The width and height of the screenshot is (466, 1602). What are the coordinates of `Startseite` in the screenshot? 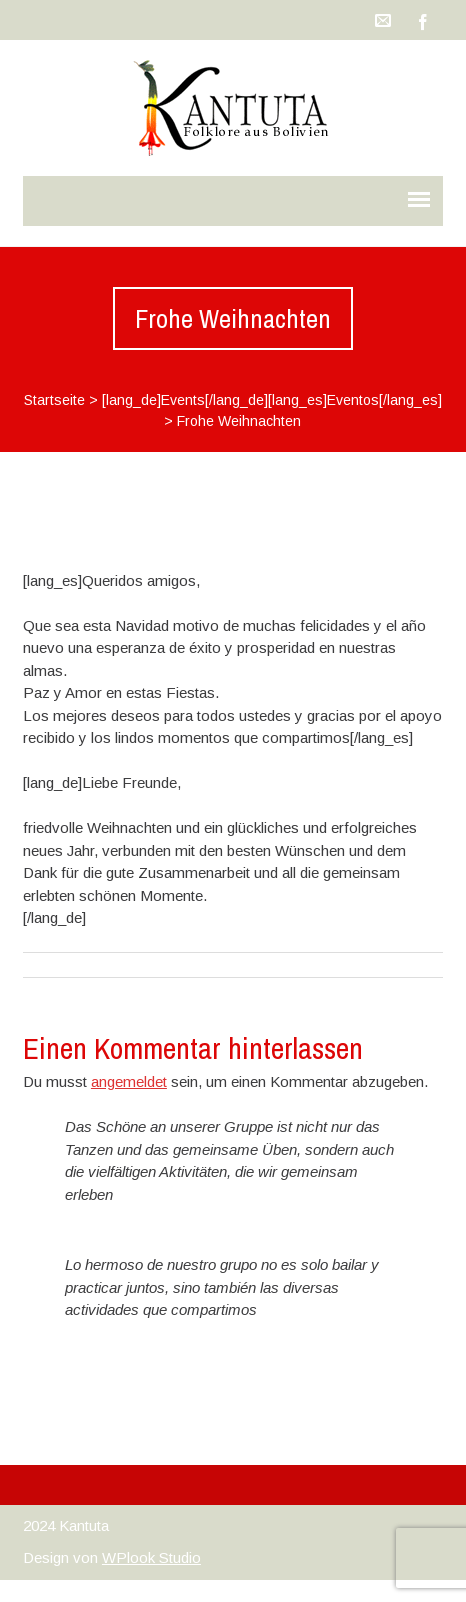 It's located at (54, 400).